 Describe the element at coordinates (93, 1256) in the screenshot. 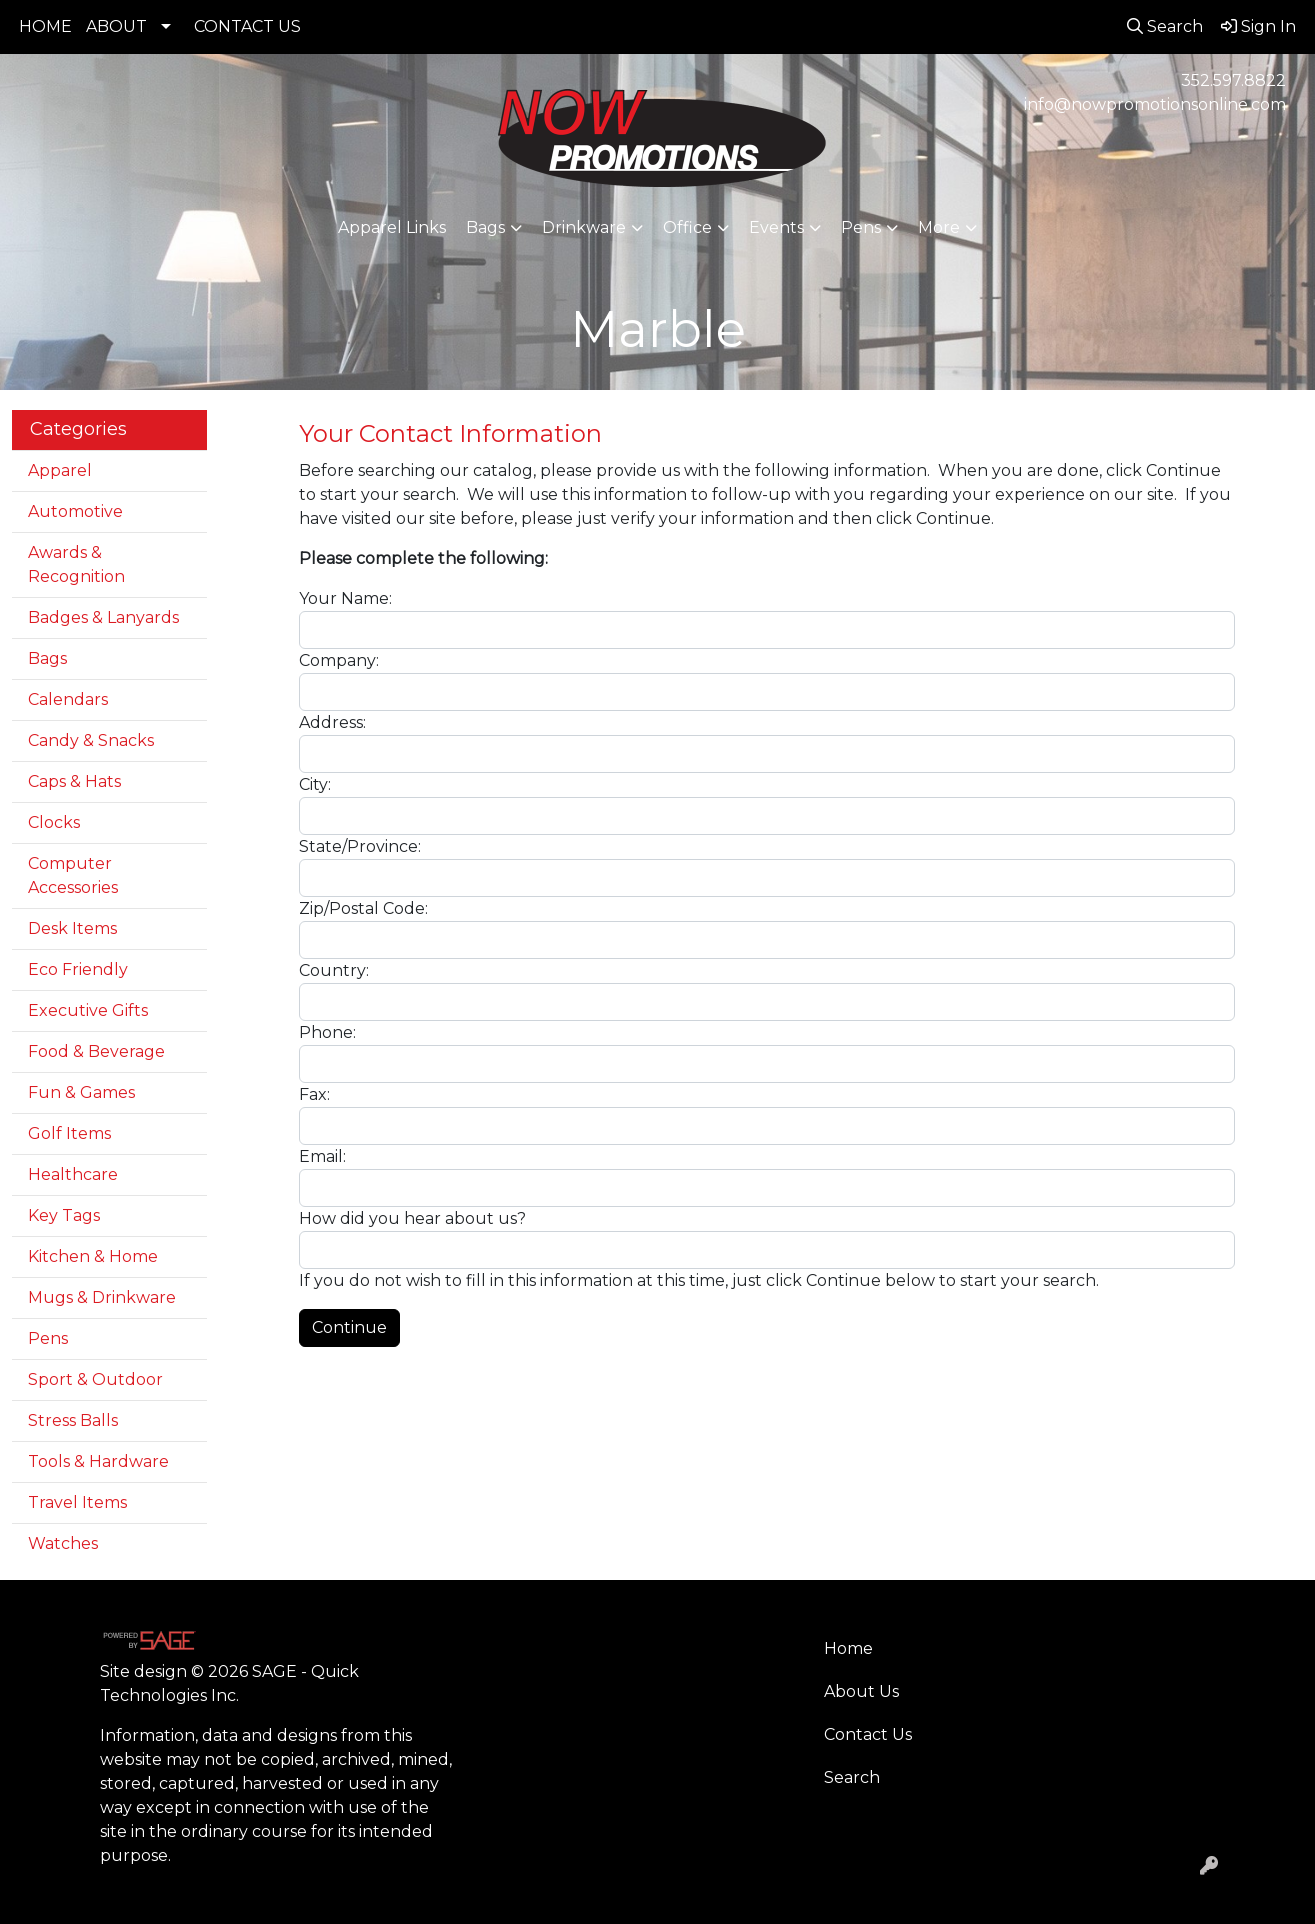

I see `Kitchen & Home` at that location.